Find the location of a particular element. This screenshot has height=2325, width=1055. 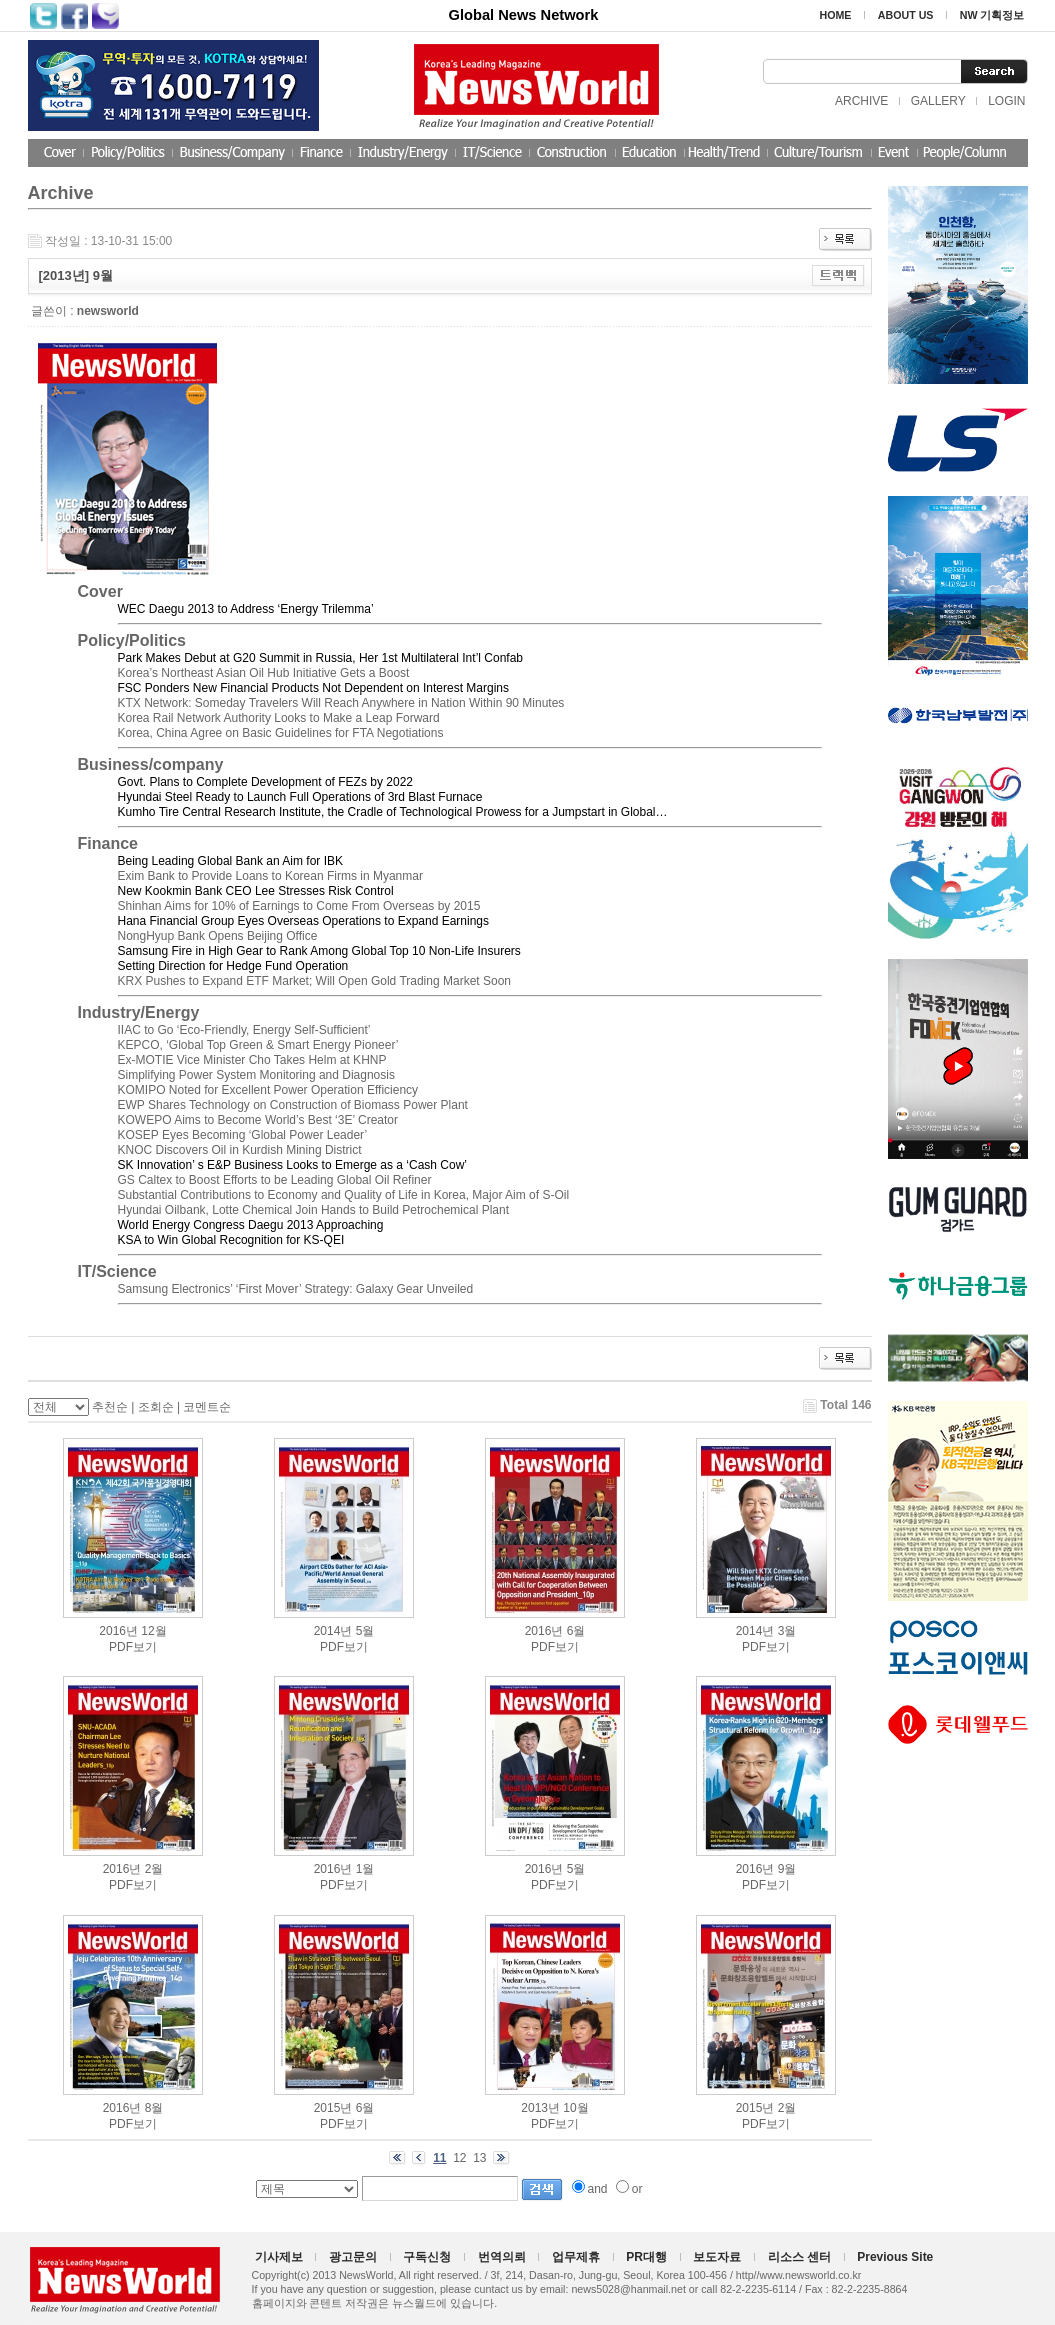

KOSEP Eyes Becoming ‘Global Power Leader’ is located at coordinates (243, 1135).